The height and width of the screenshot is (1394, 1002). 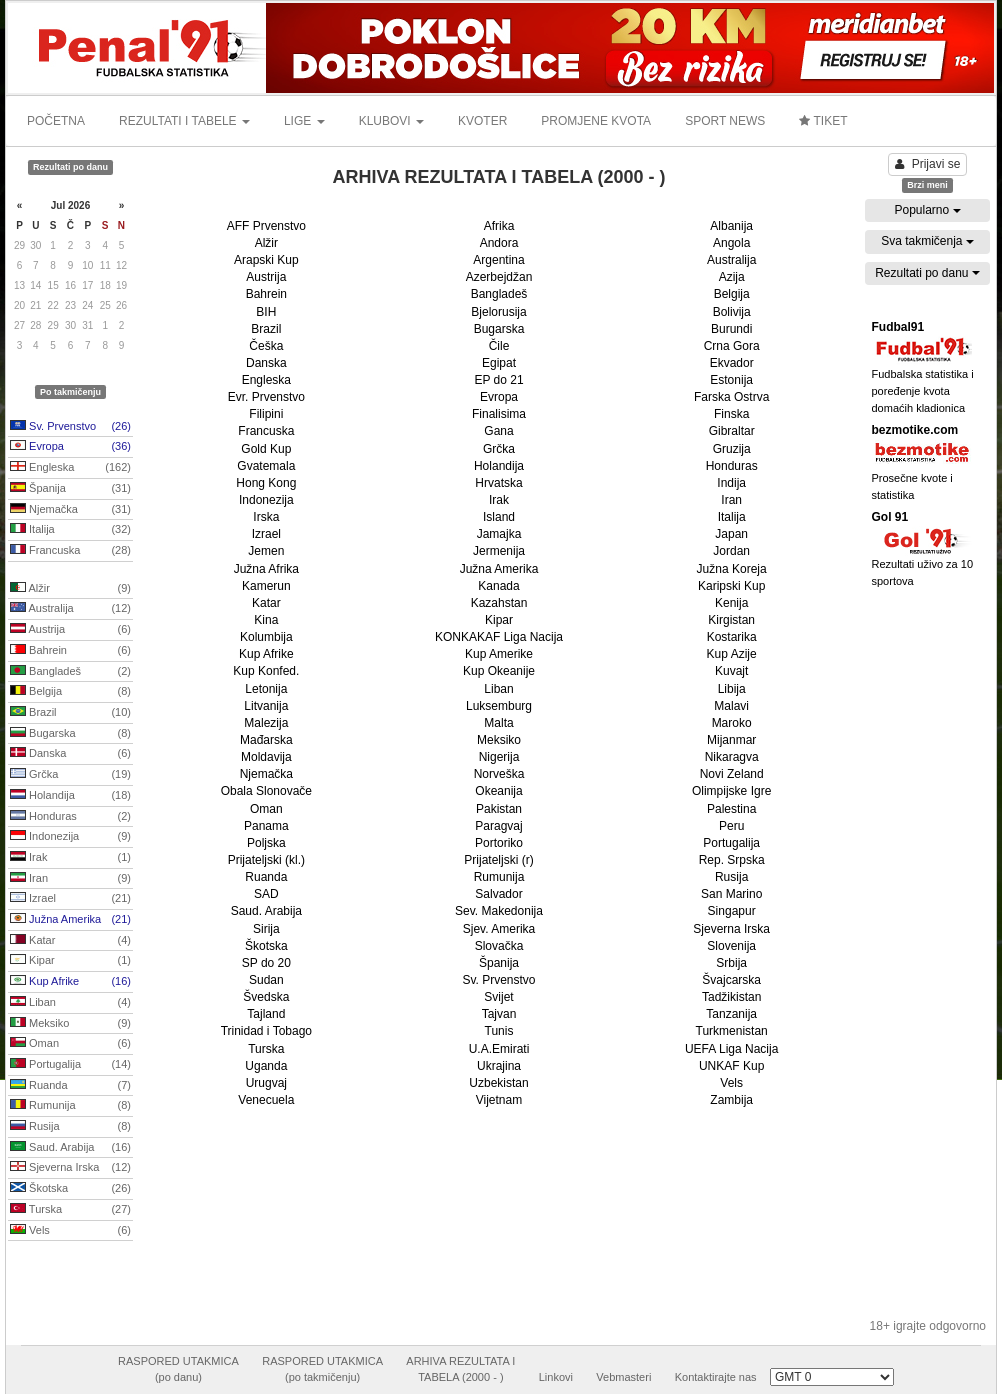 I want to click on Gvatemala, so click(x=266, y=466).